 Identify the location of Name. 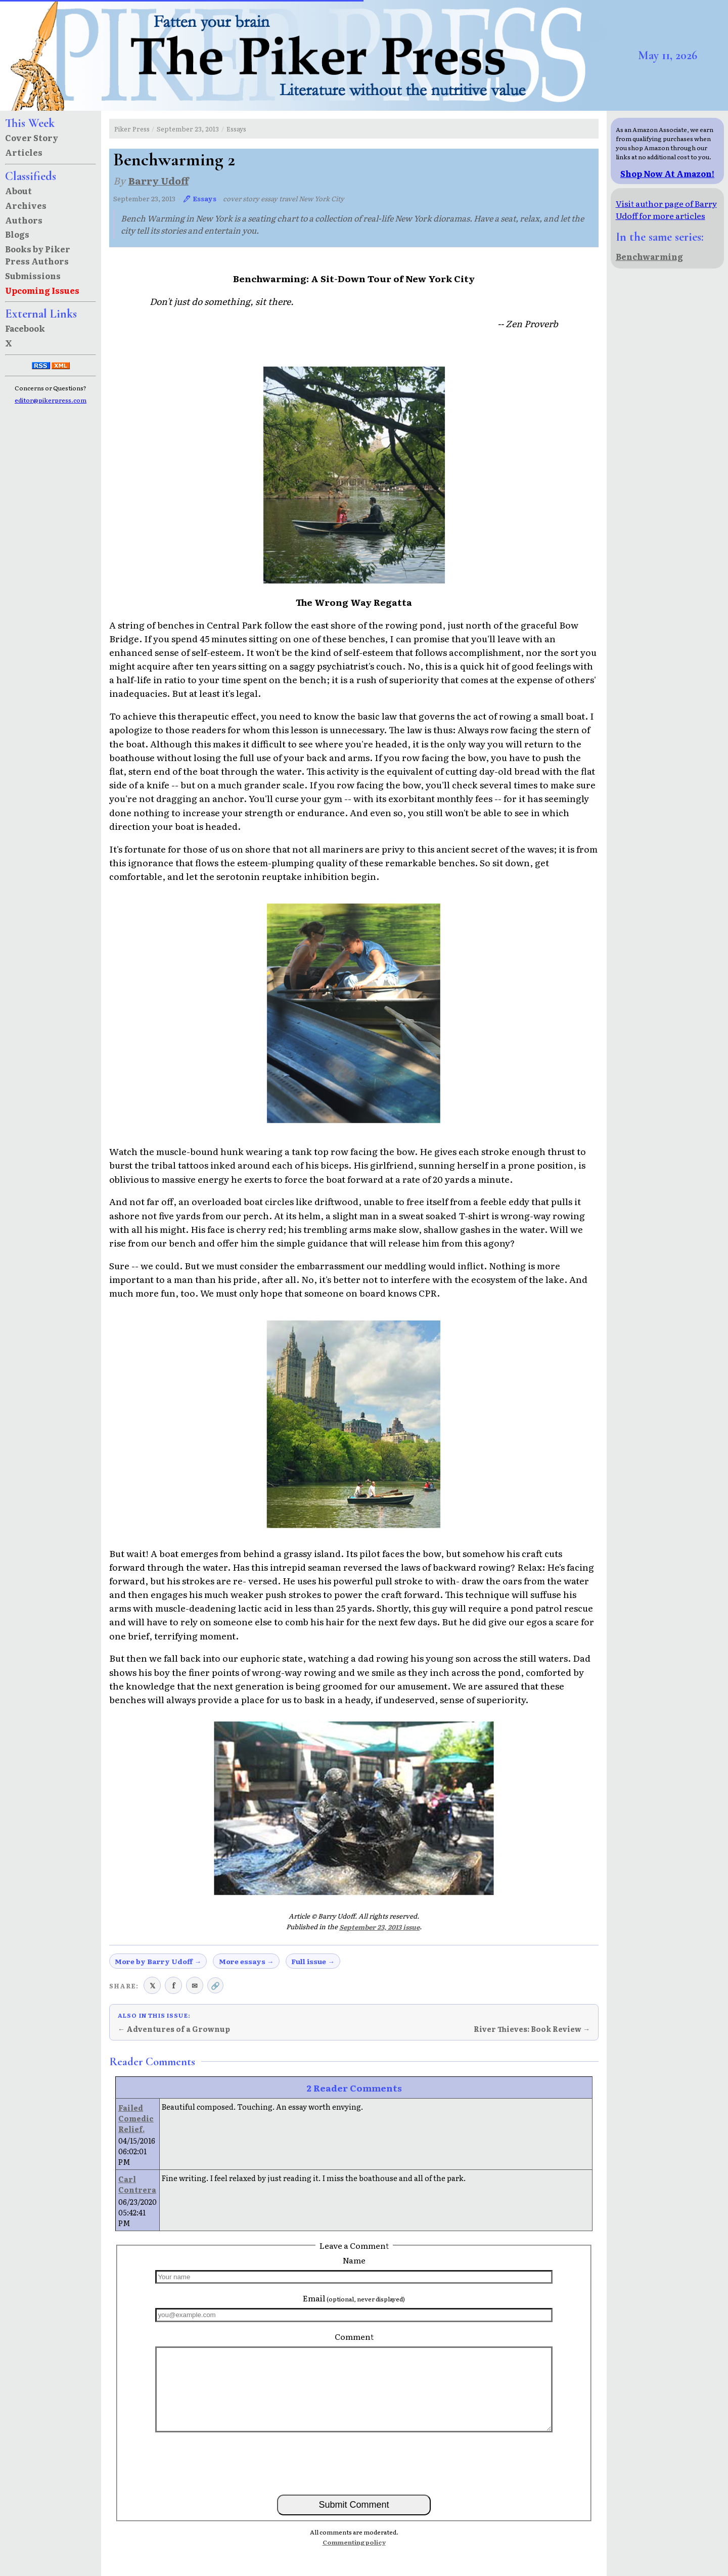
(354, 2260).